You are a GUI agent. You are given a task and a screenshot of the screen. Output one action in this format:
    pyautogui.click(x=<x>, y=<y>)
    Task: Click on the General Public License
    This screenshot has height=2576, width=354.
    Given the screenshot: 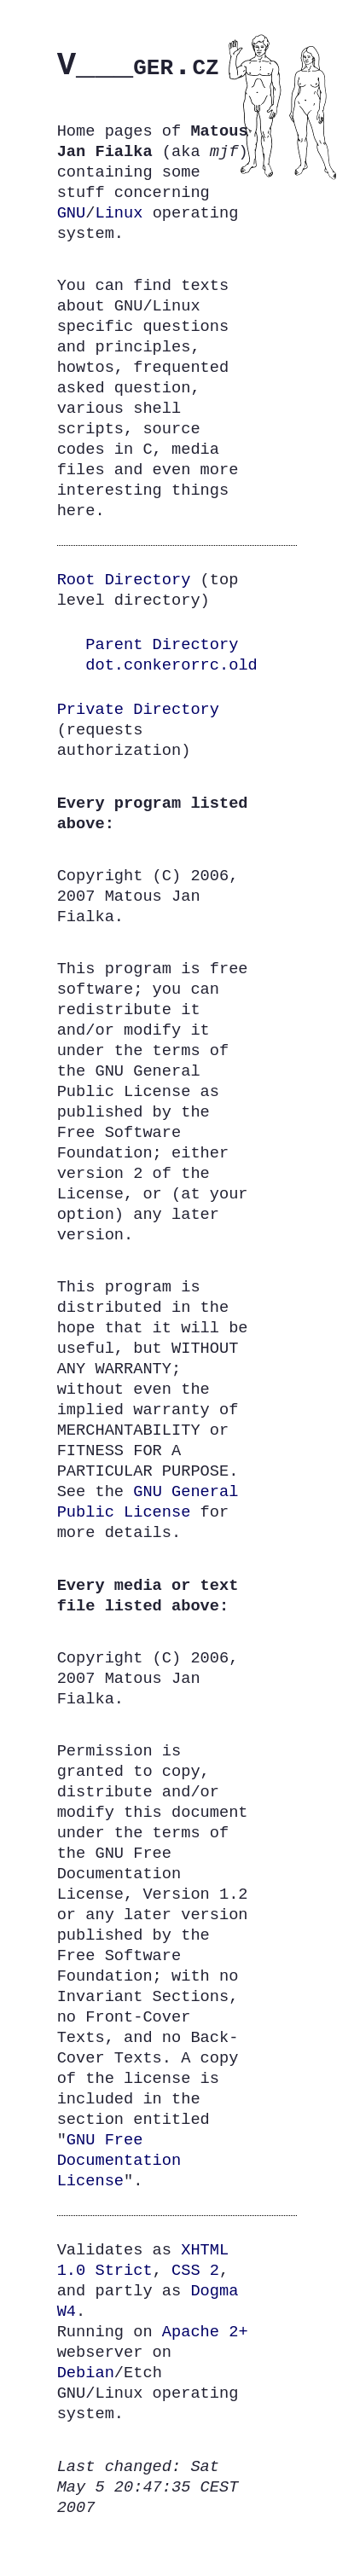 What is the action you would take?
    pyautogui.click(x=148, y=1502)
    